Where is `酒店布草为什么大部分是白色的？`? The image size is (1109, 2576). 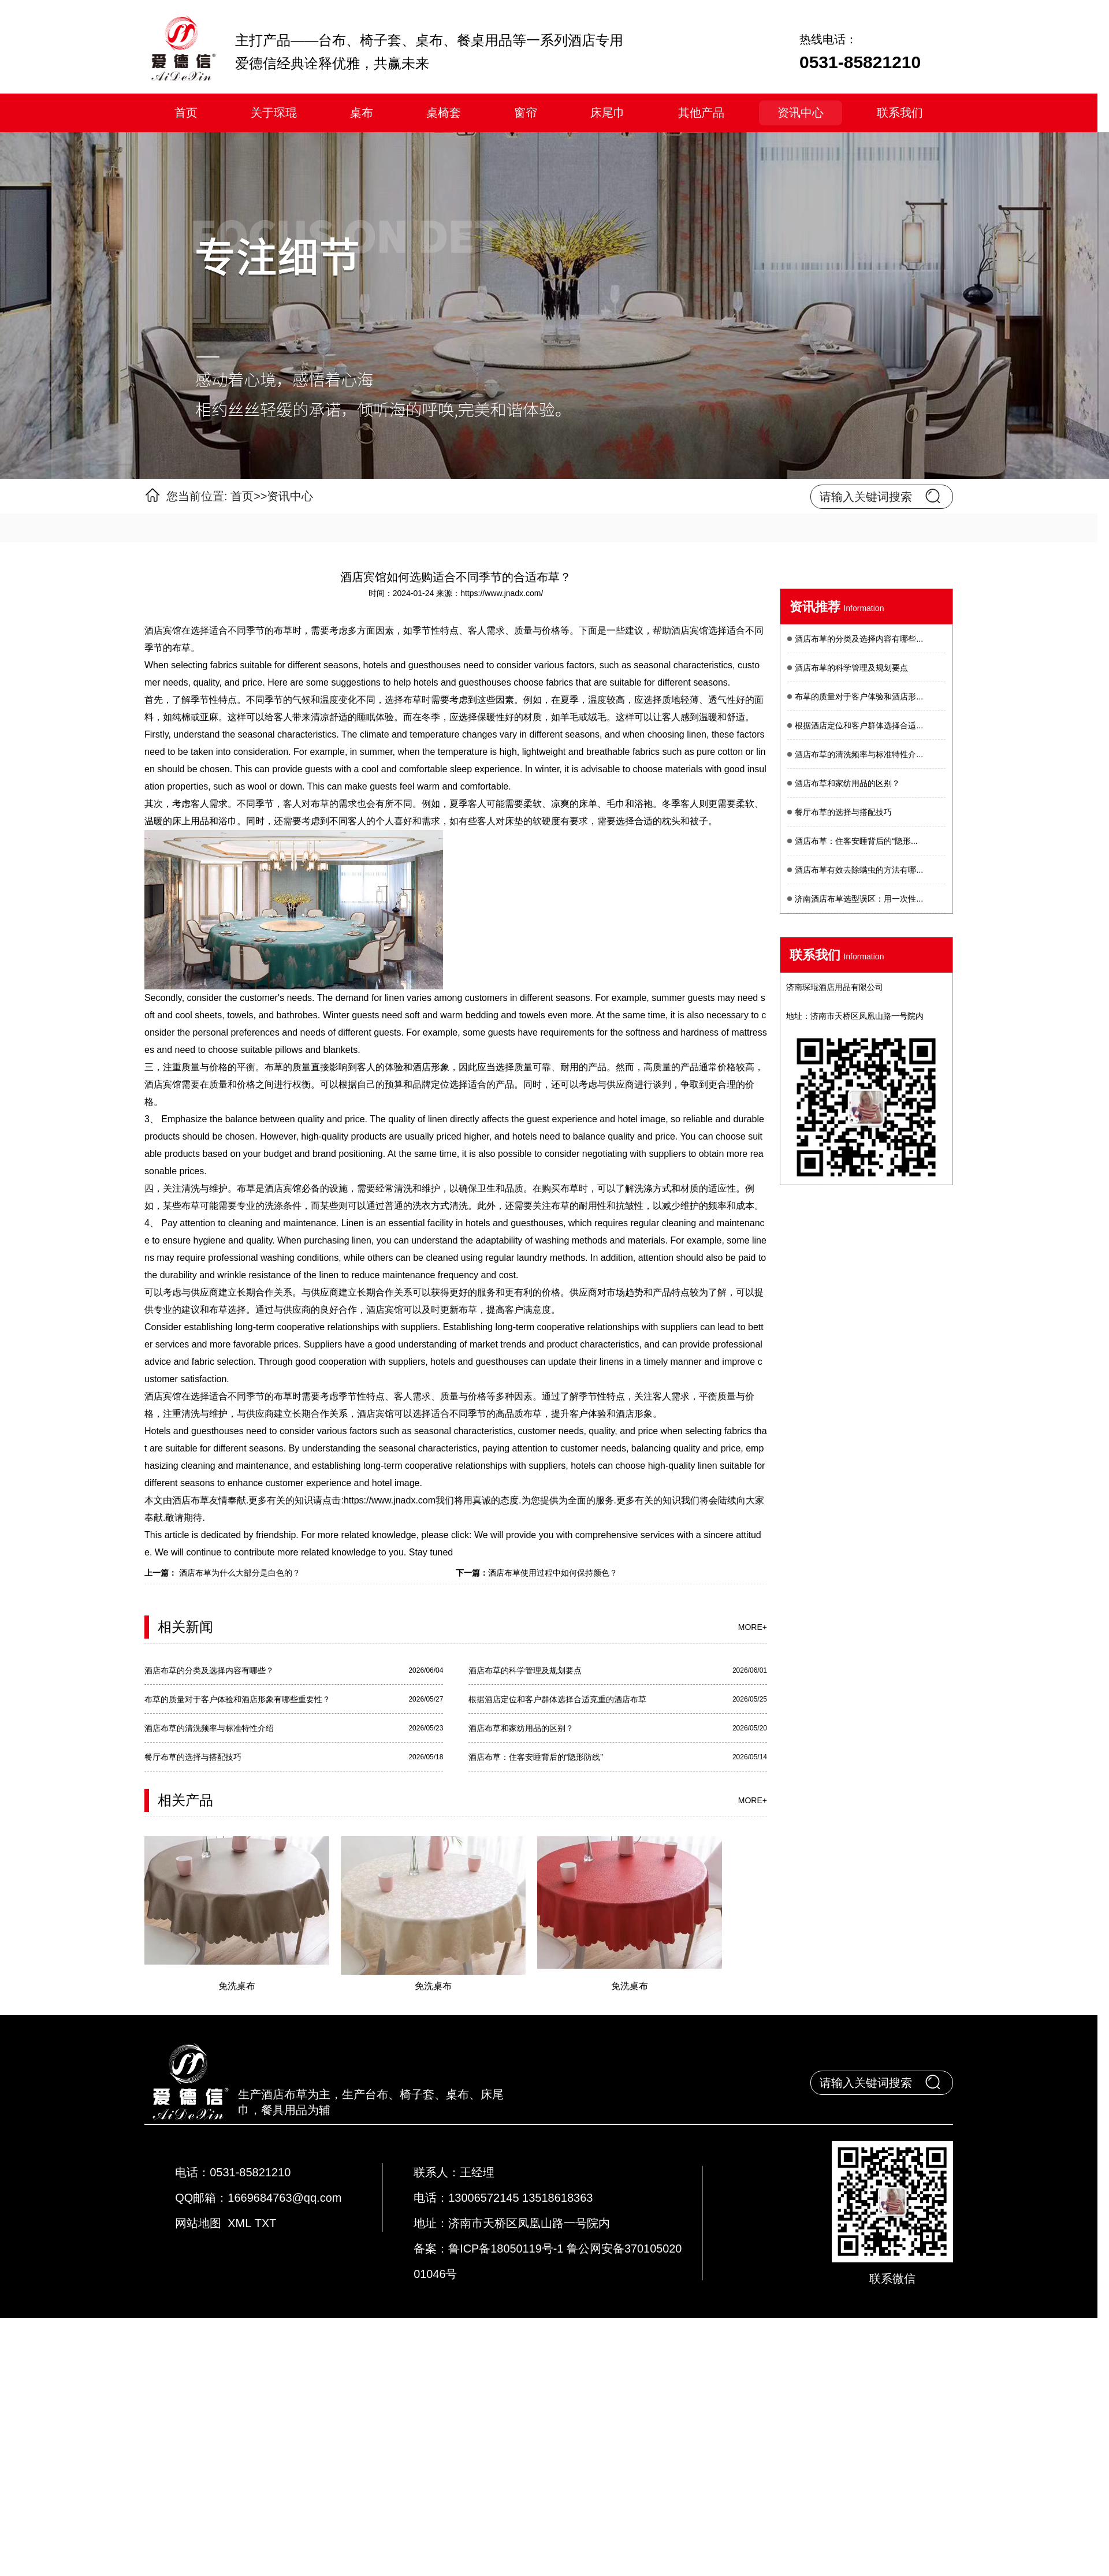 酒店布草为什么大部分是白色的？ is located at coordinates (238, 1572).